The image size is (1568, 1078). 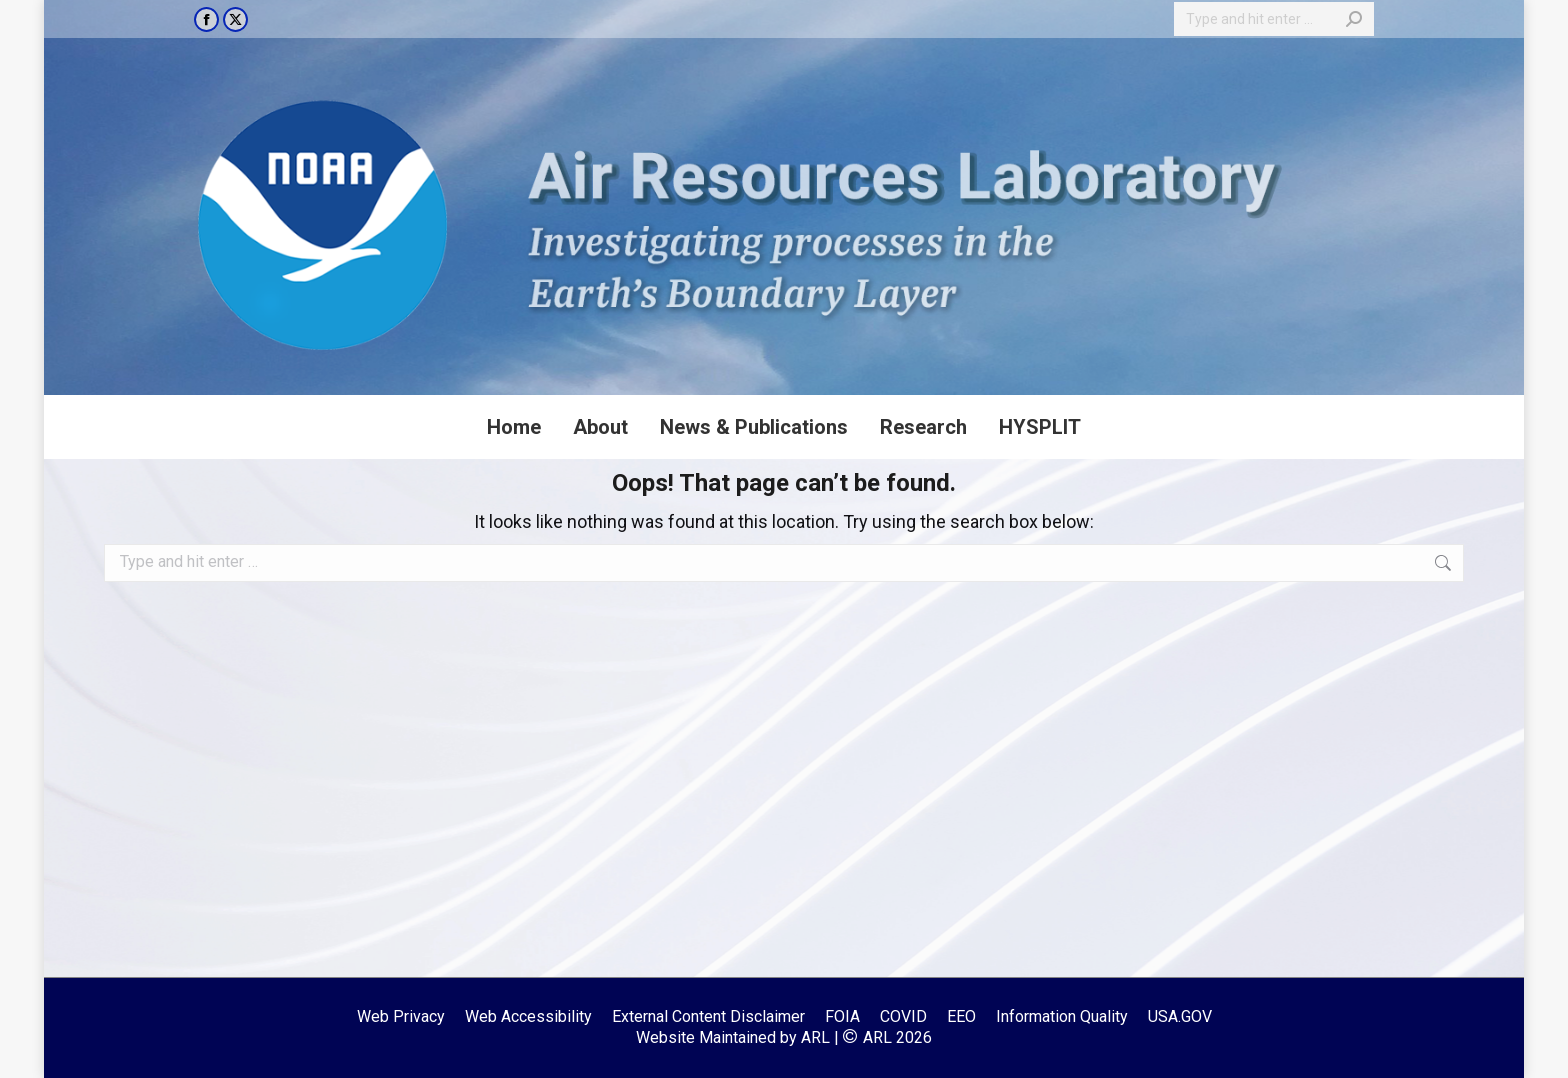 What do you see at coordinates (1274, 19) in the screenshot?
I see `[Search]` at bounding box center [1274, 19].